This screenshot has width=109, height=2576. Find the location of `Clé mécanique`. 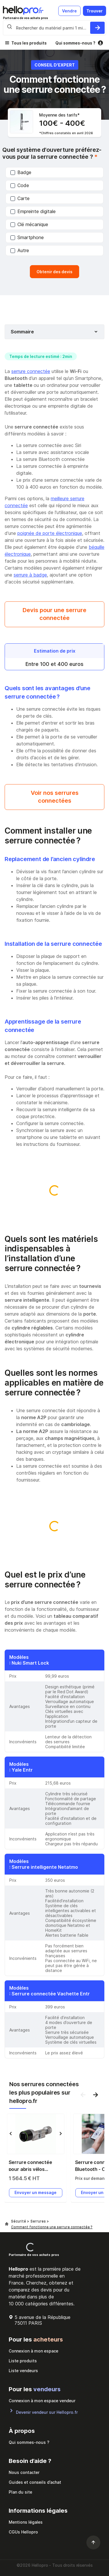

Clé mécanique is located at coordinates (29, 224).